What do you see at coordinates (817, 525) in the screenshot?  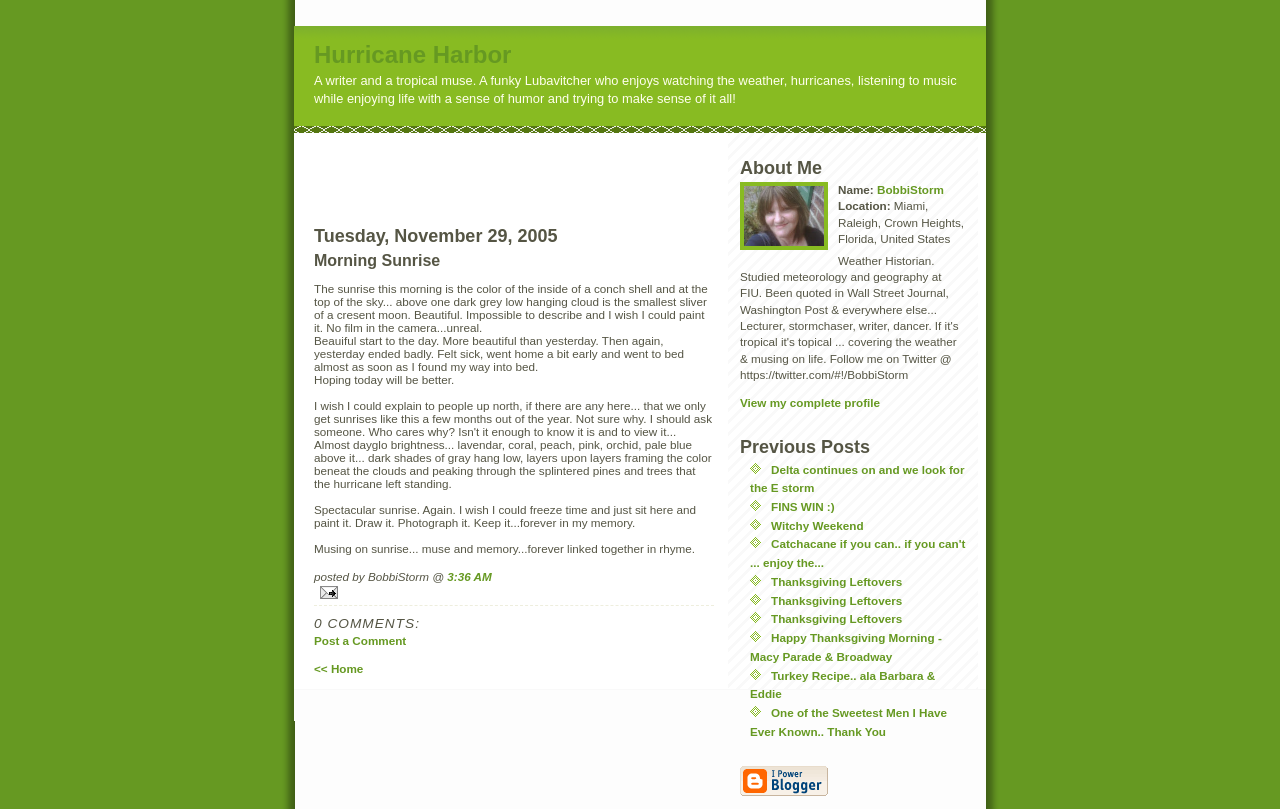 I see `Witchy Weekend` at bounding box center [817, 525].